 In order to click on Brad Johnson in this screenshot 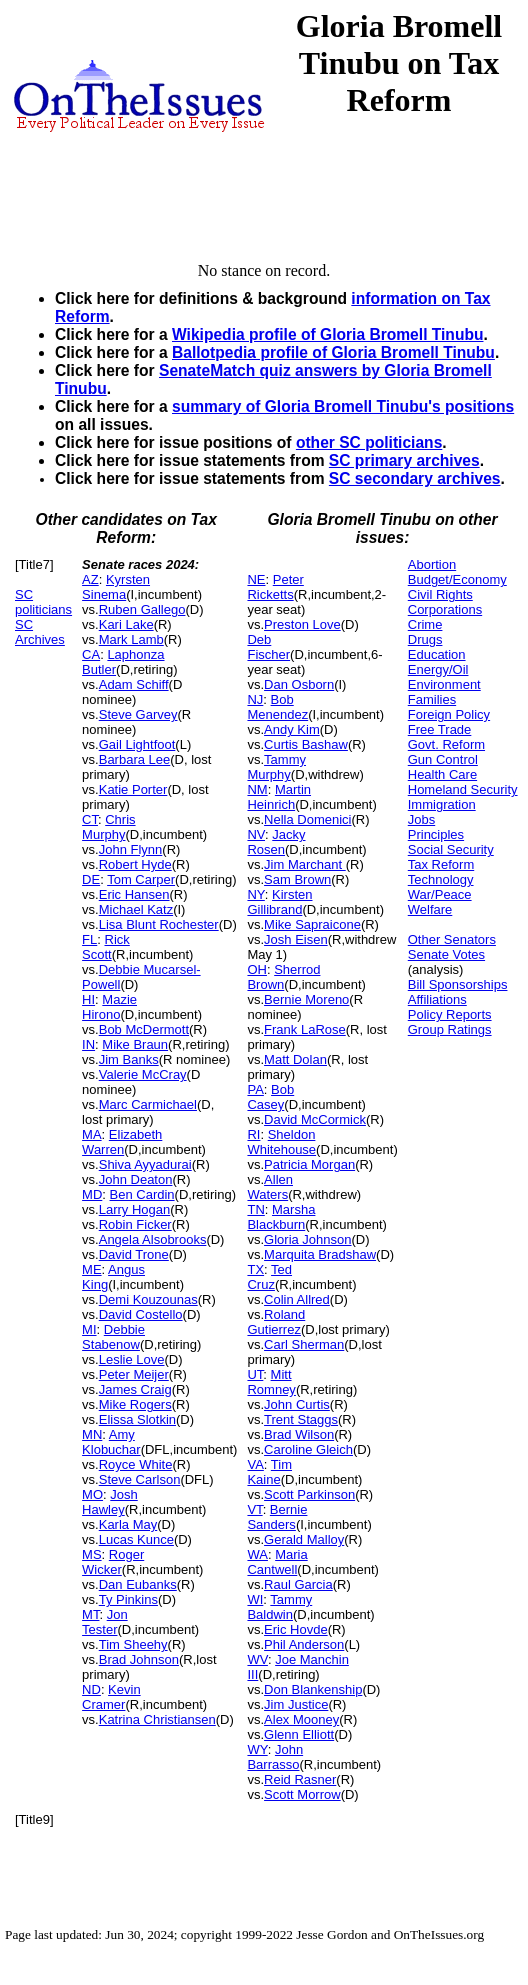, I will do `click(139, 1659)`.